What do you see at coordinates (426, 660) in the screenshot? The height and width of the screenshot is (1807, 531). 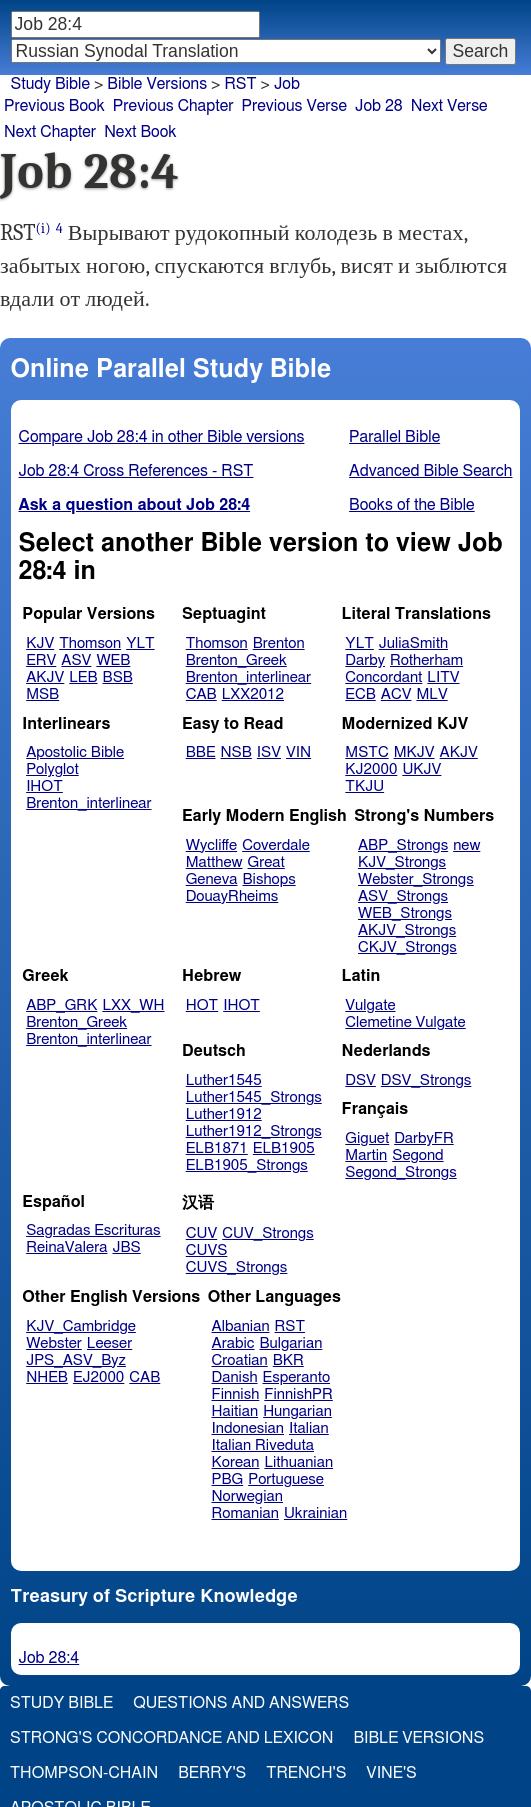 I see `Rotherham` at bounding box center [426, 660].